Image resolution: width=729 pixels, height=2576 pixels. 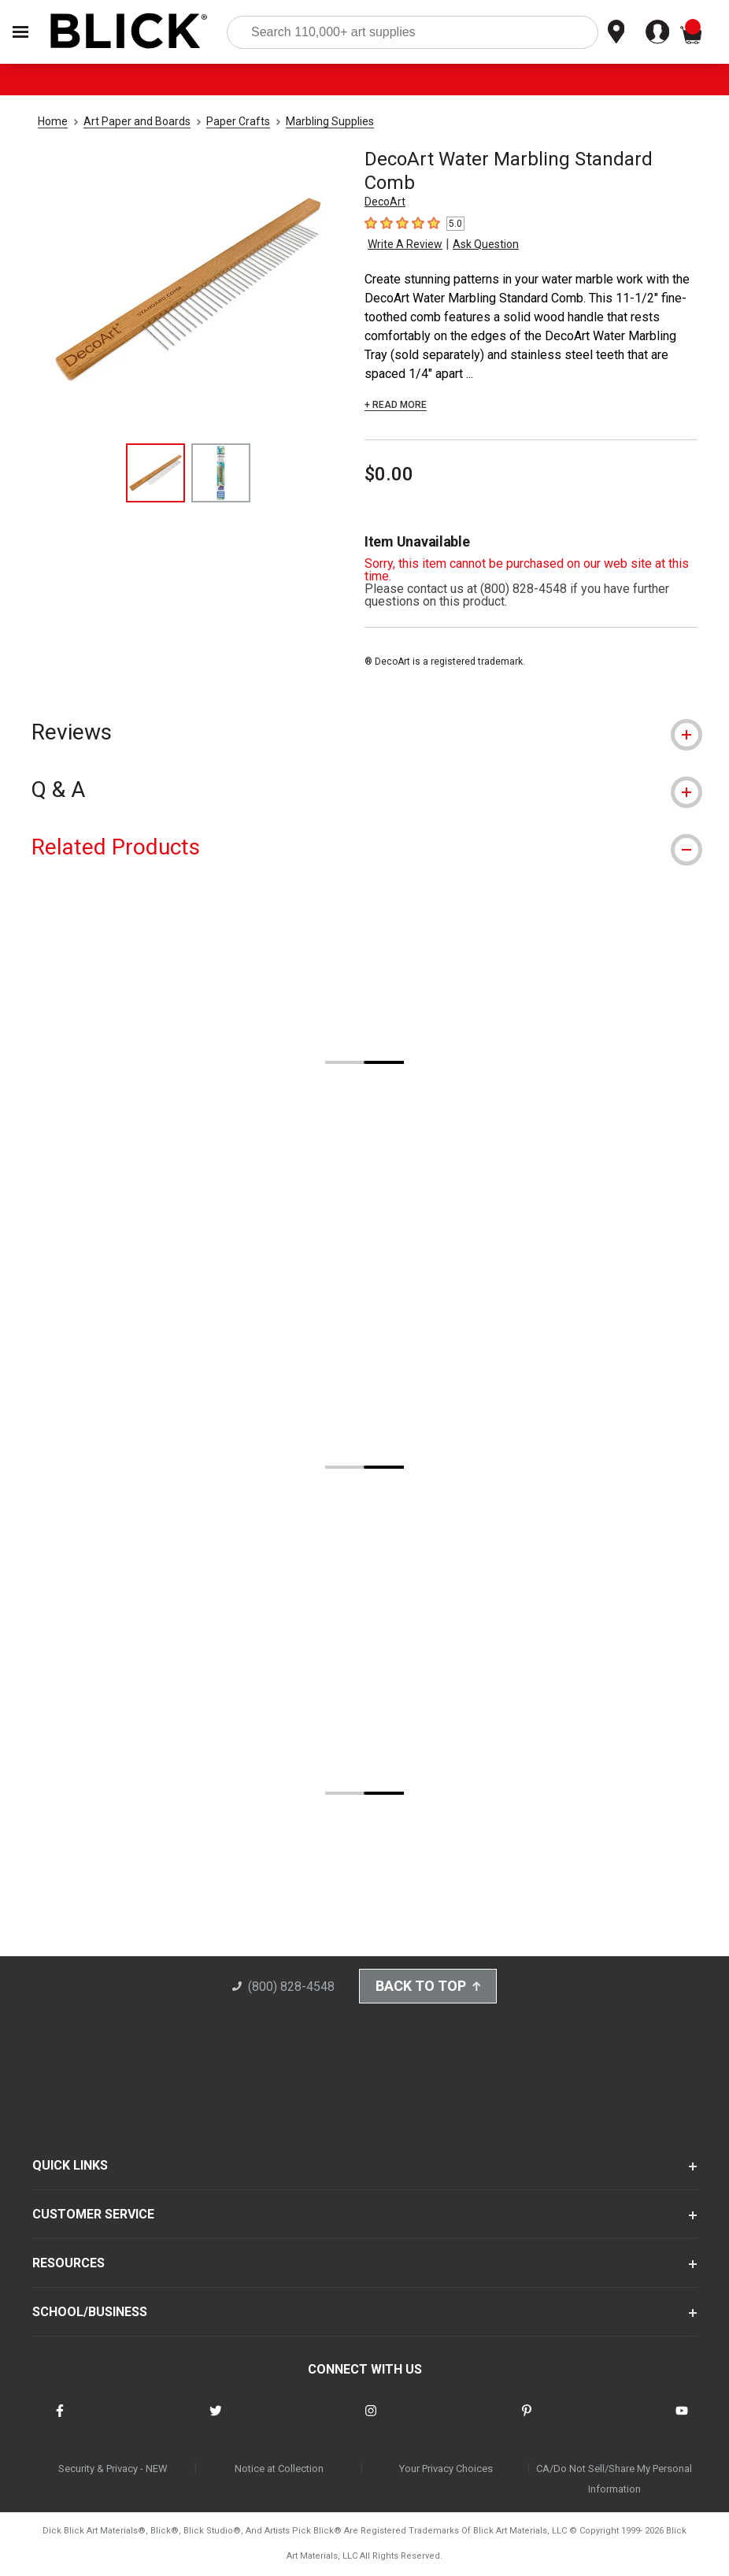 What do you see at coordinates (155, 472) in the screenshot?
I see `[thumbnail 1 of 2]` at bounding box center [155, 472].